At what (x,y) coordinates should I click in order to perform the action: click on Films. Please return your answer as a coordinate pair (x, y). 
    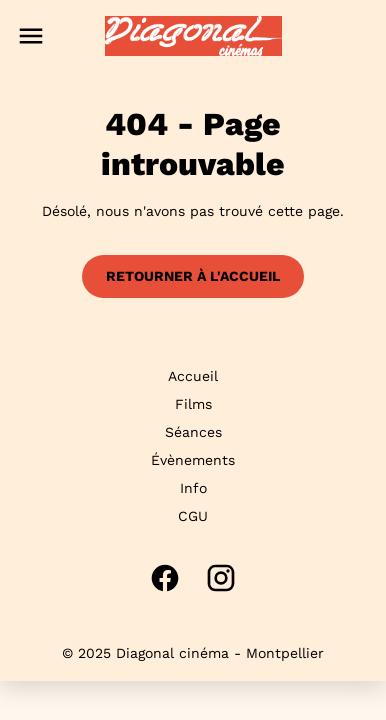
    Looking at the image, I should click on (193, 404).